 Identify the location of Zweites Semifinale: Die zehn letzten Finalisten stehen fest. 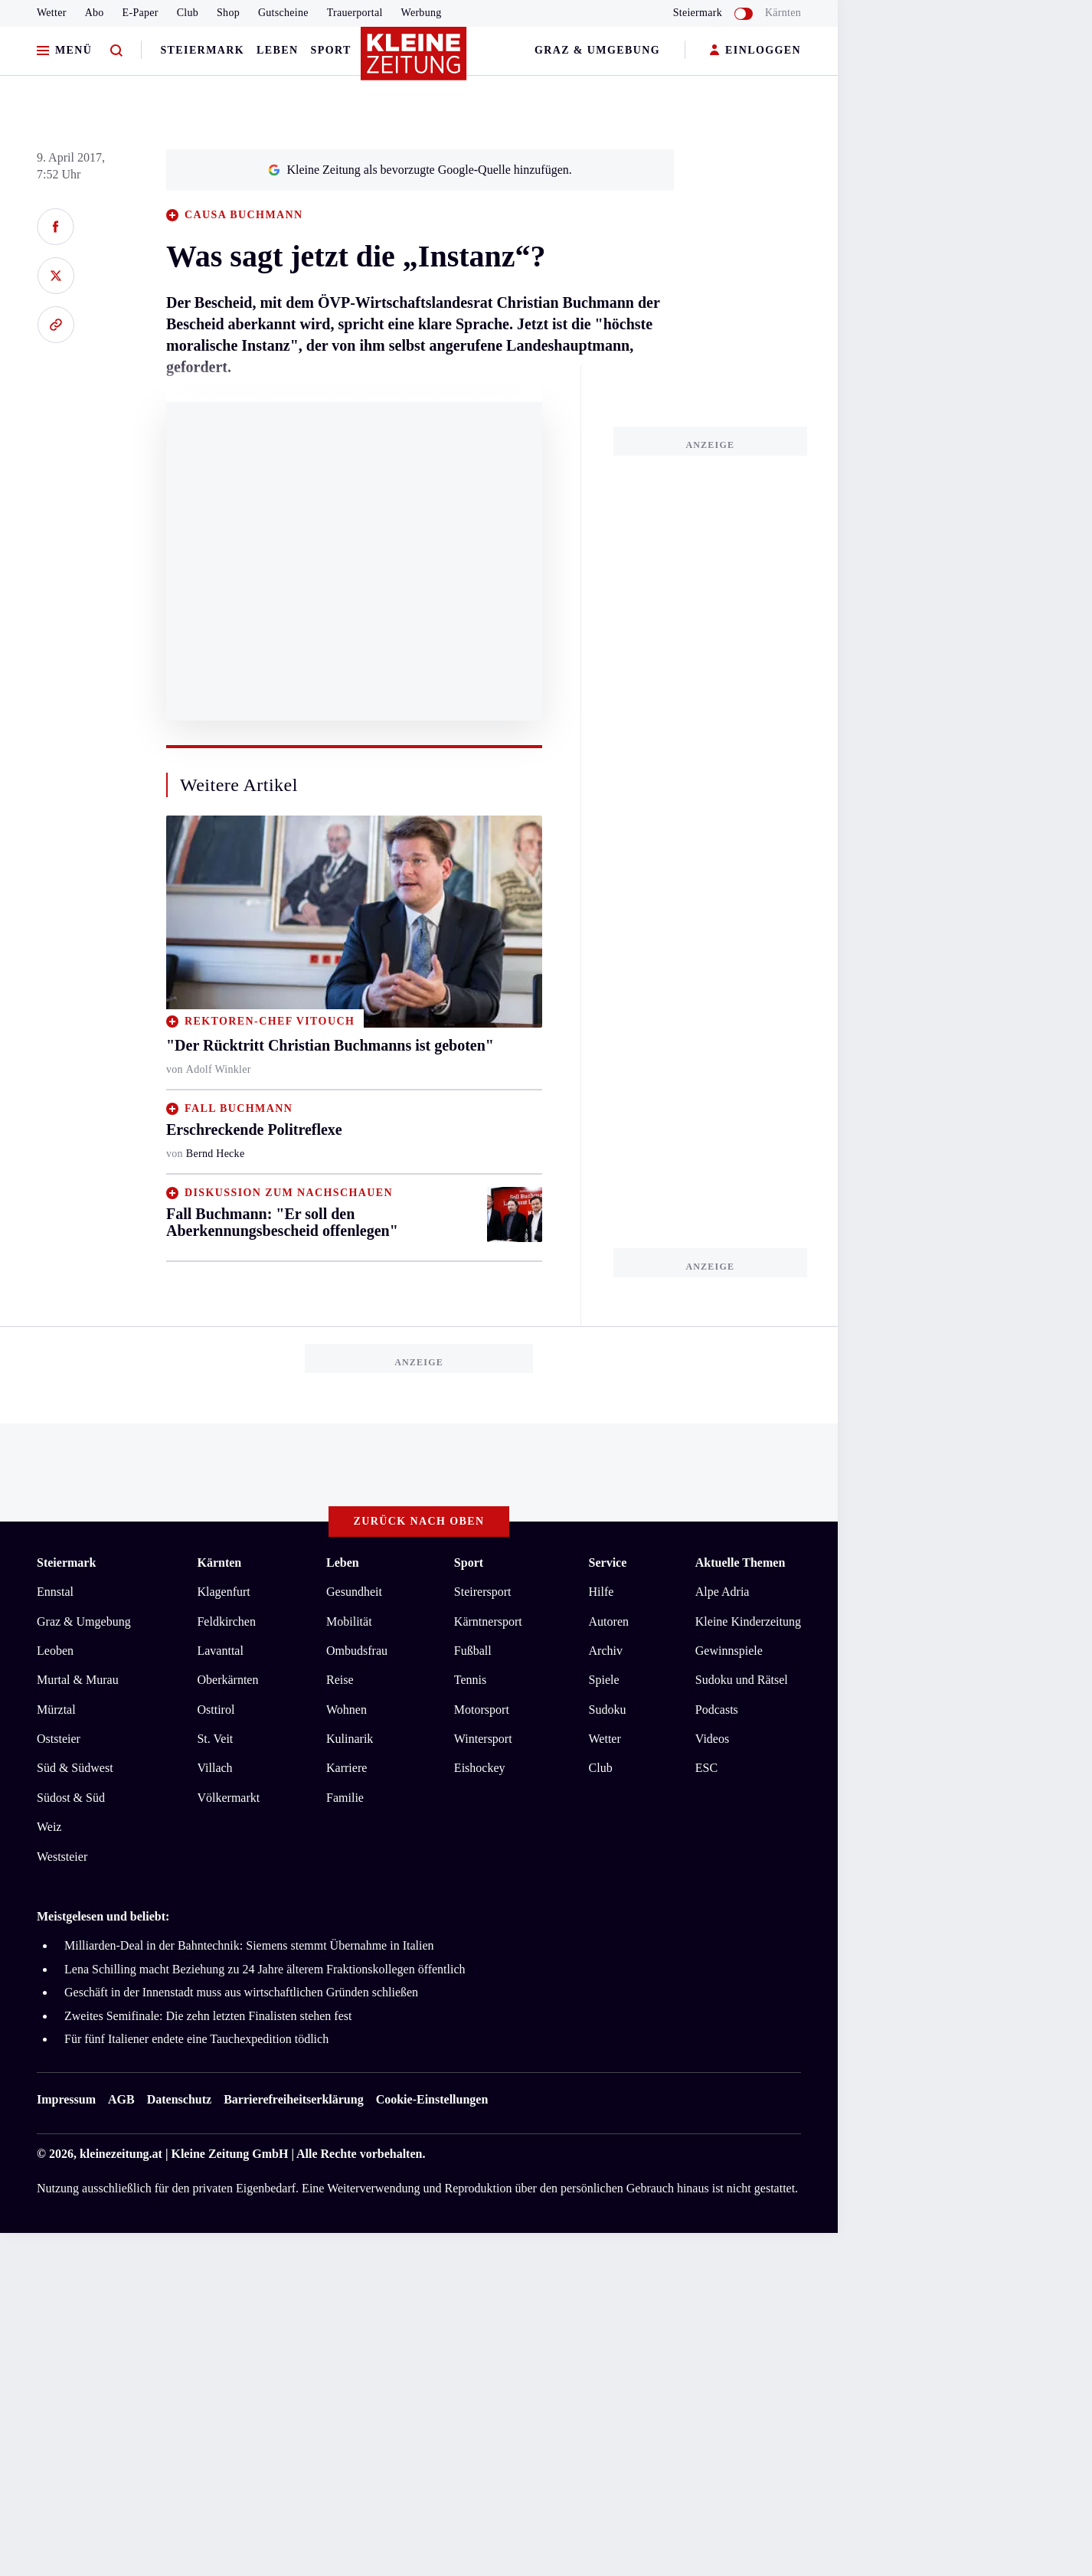
(207, 2015).